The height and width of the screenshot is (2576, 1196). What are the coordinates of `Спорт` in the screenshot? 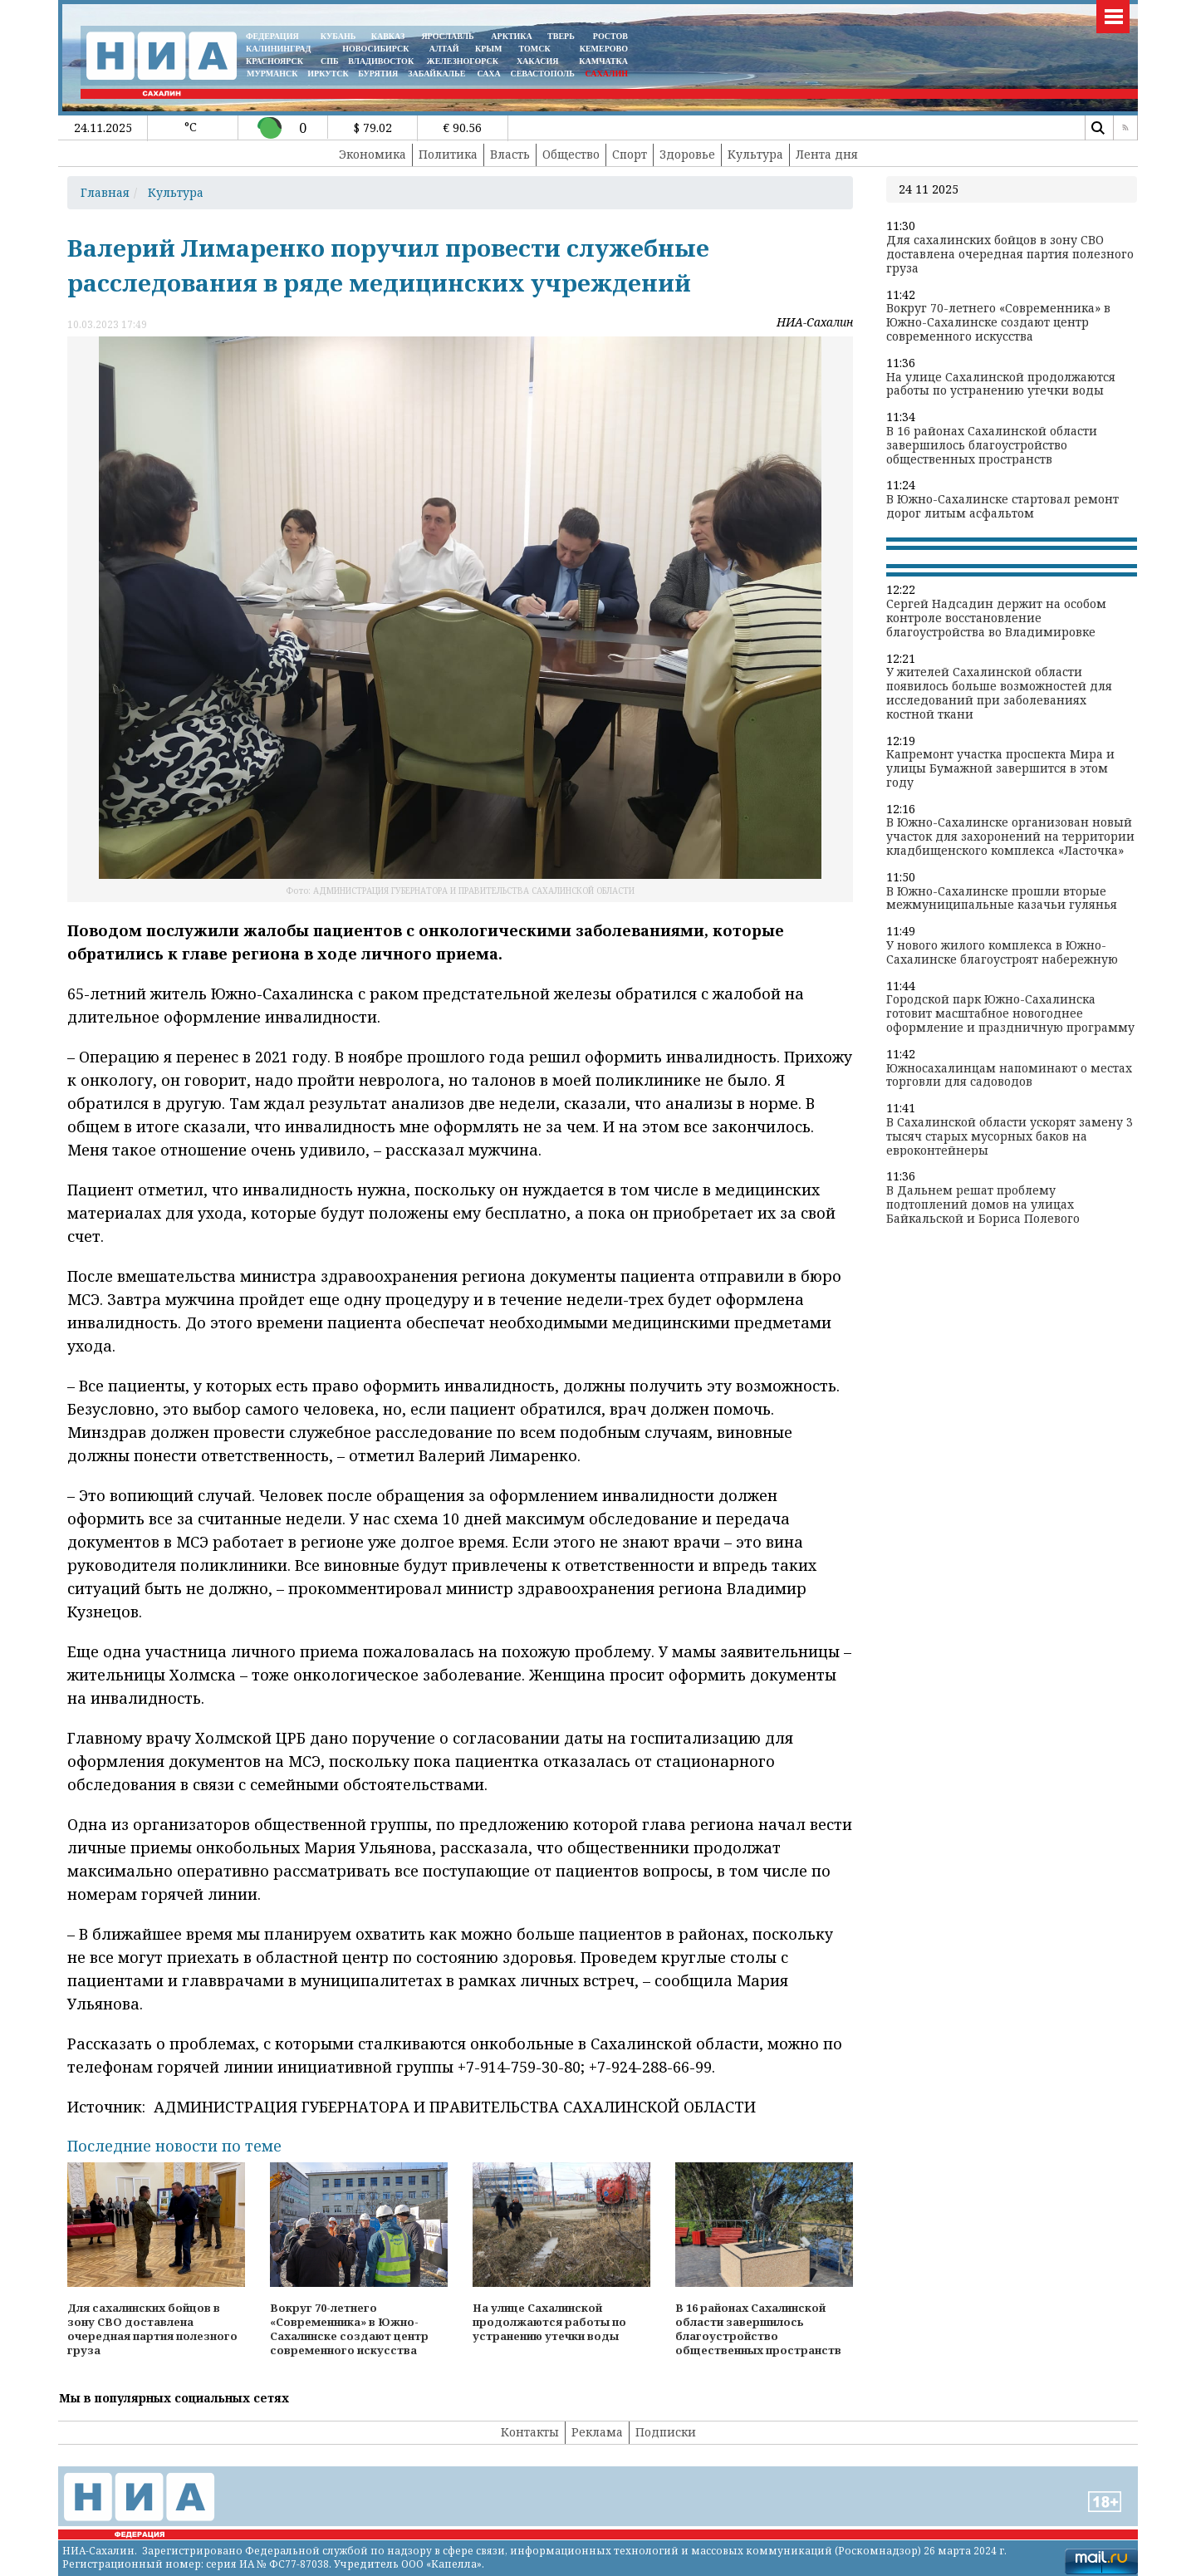 It's located at (629, 154).